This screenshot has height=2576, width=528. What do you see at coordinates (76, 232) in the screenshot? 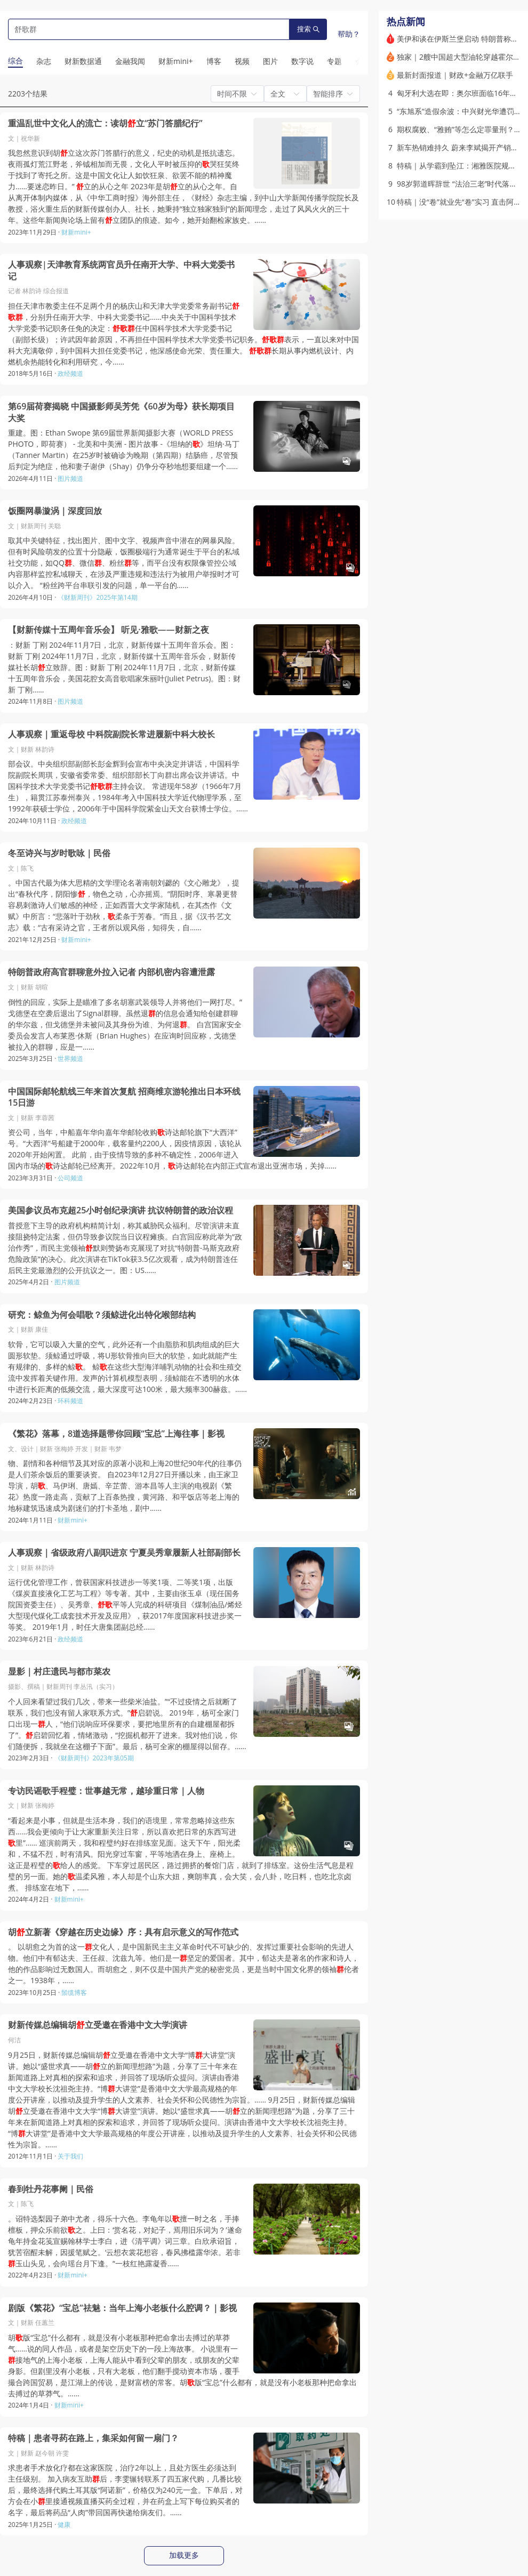
I see `财新mini+` at bounding box center [76, 232].